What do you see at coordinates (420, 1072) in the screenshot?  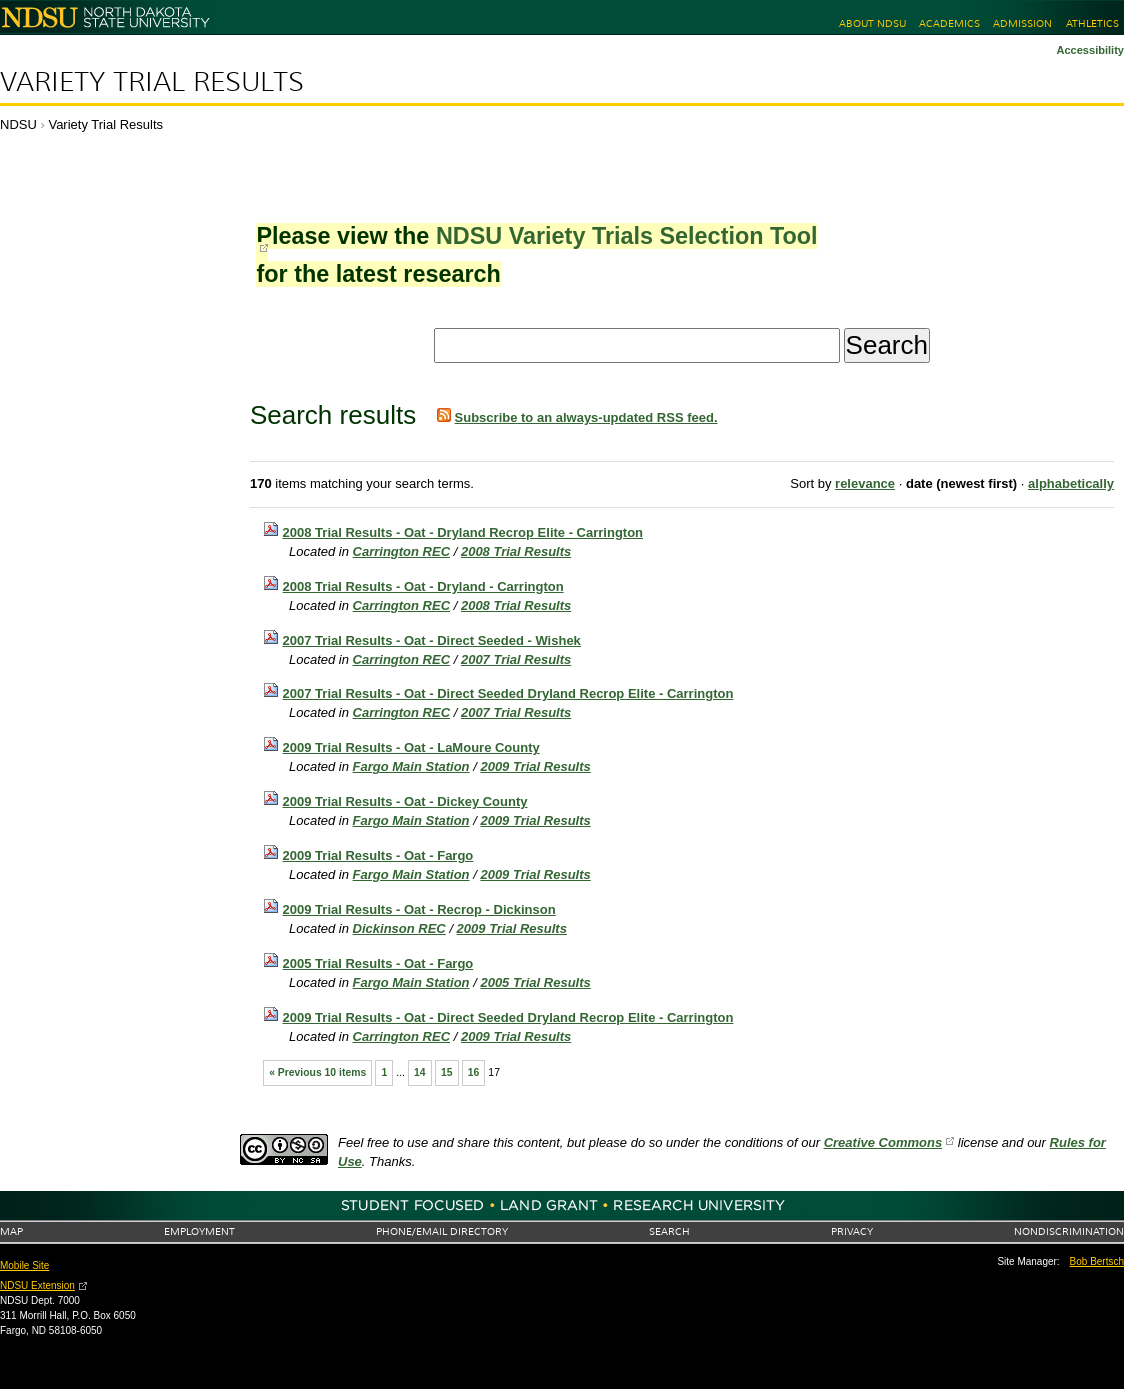 I see `14` at bounding box center [420, 1072].